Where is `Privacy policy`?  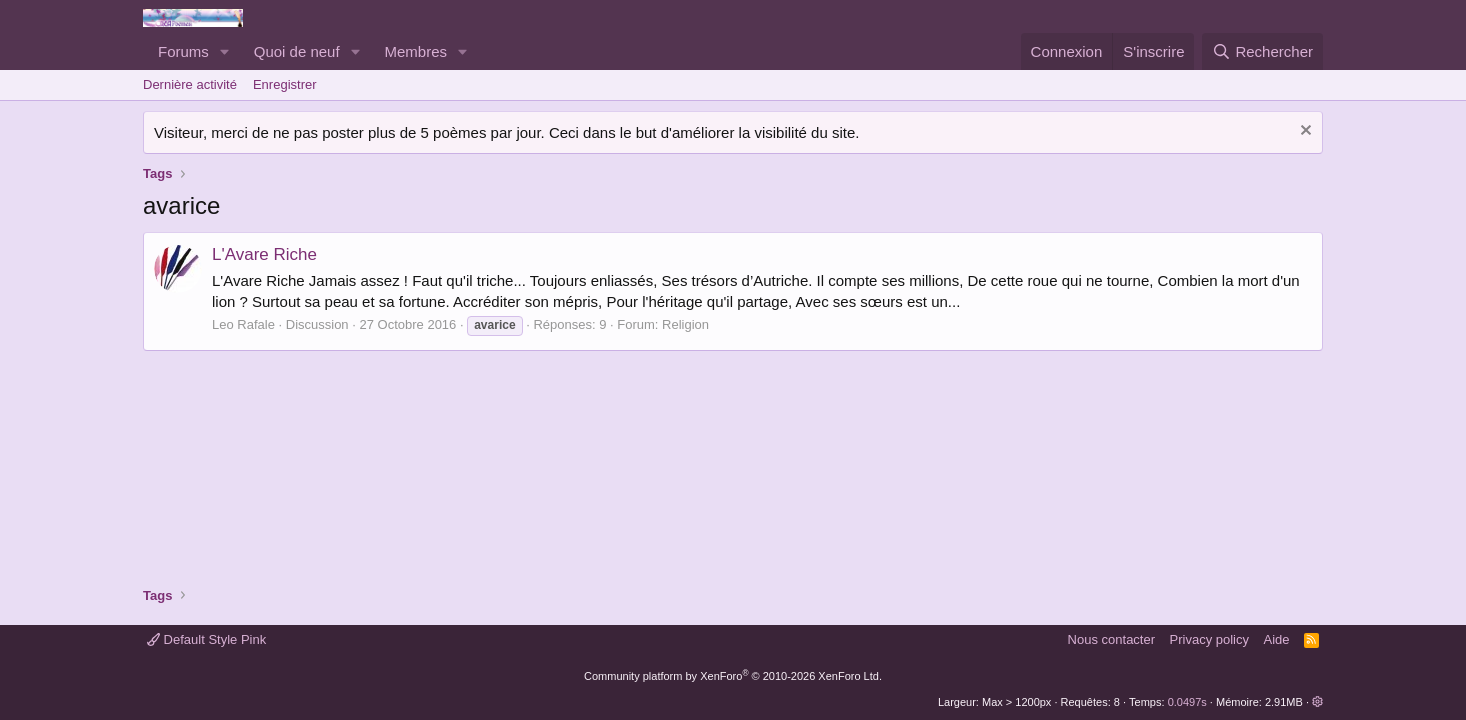 Privacy policy is located at coordinates (1209, 639).